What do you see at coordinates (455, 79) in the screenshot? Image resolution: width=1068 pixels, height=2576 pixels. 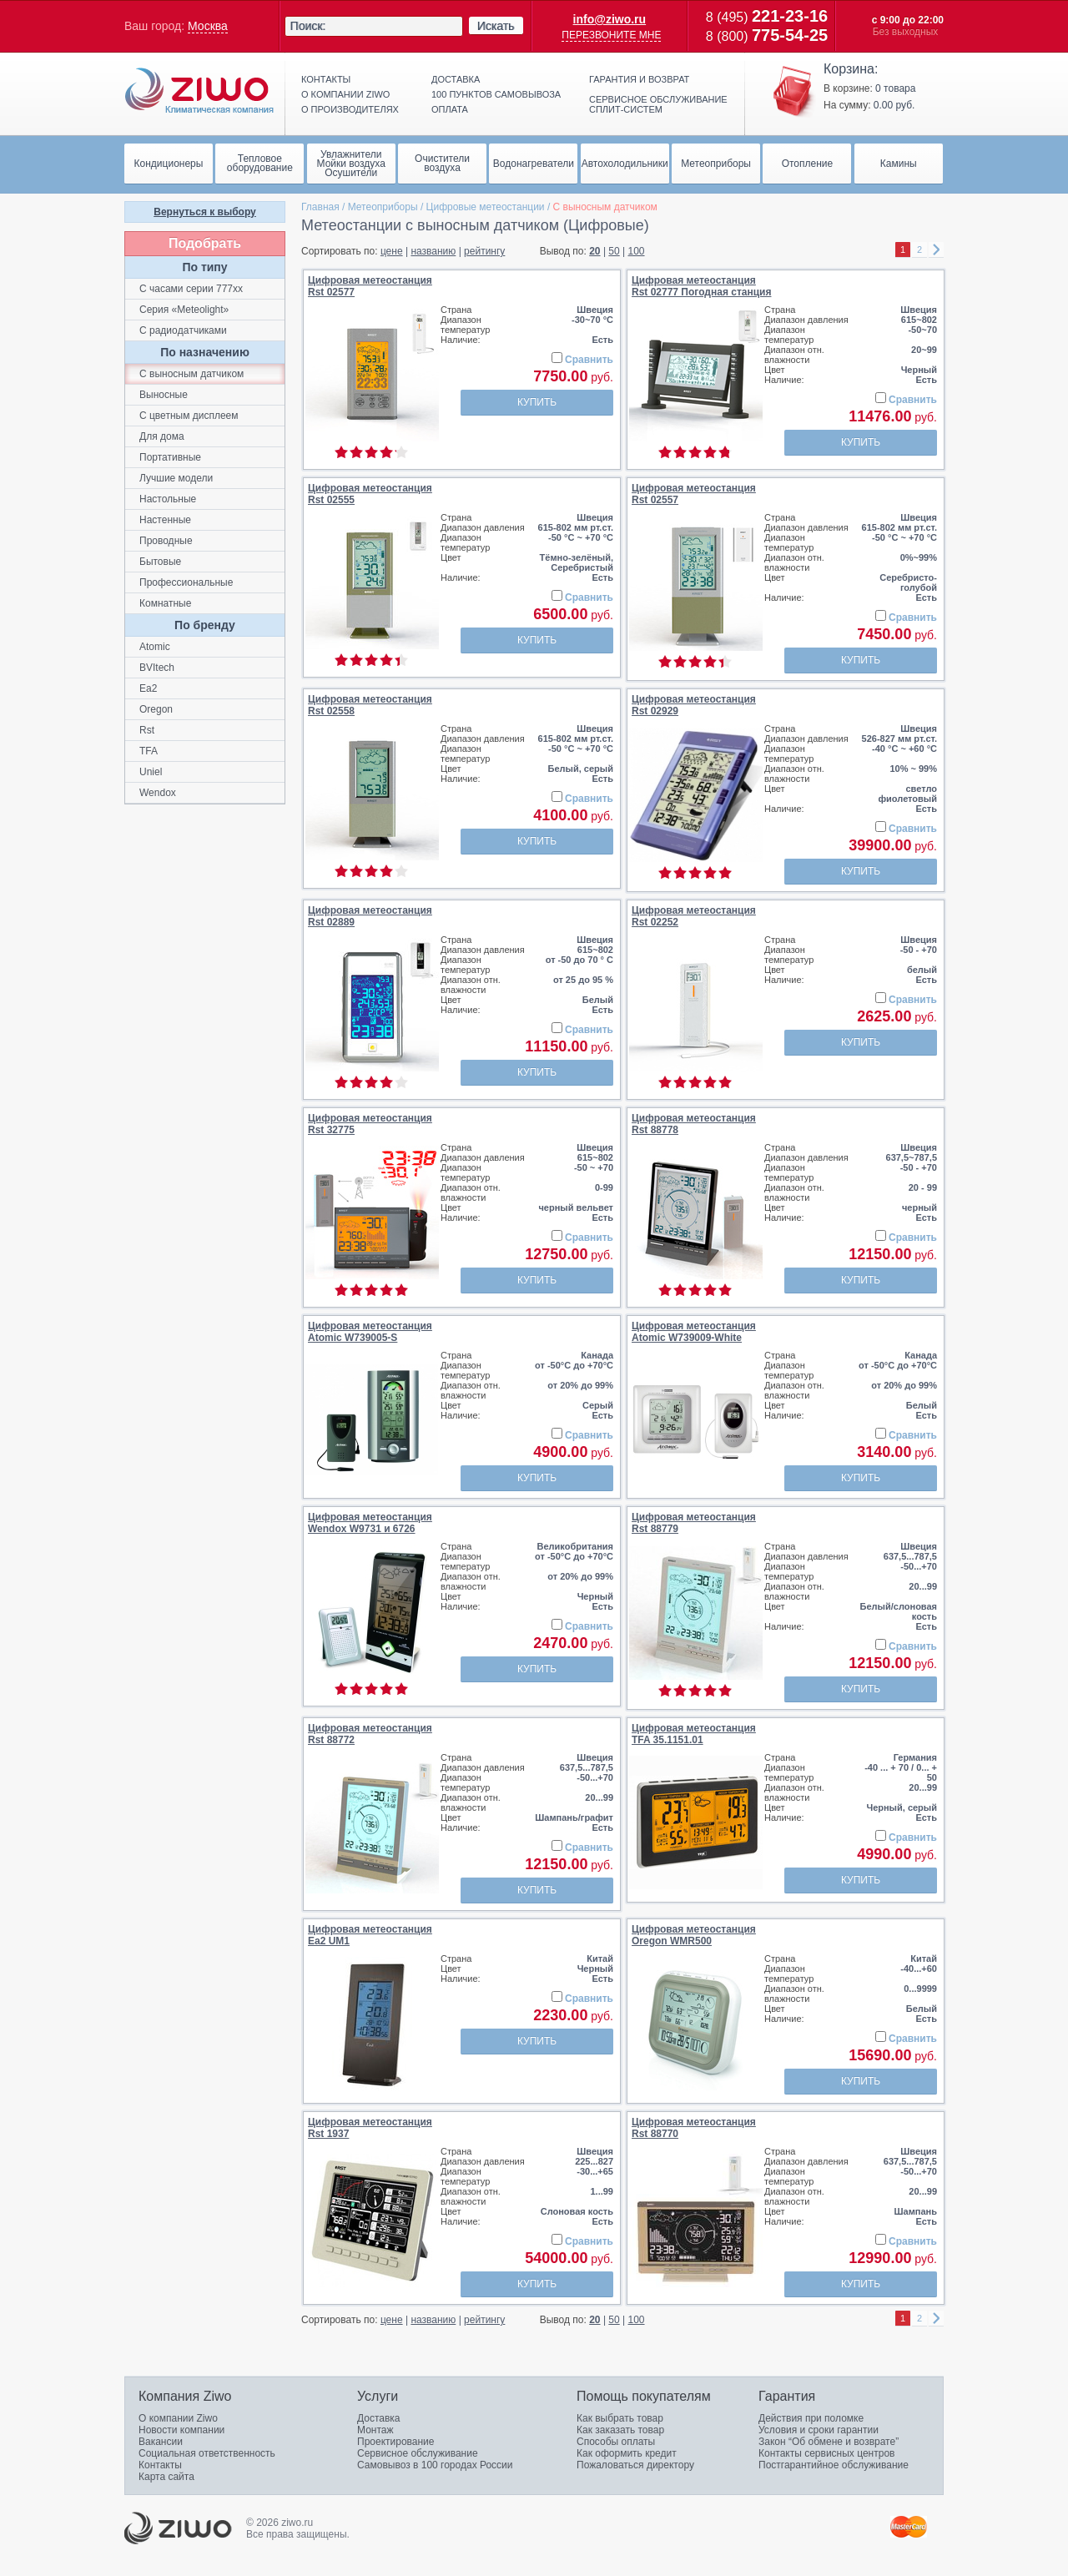 I see `Доставка` at bounding box center [455, 79].